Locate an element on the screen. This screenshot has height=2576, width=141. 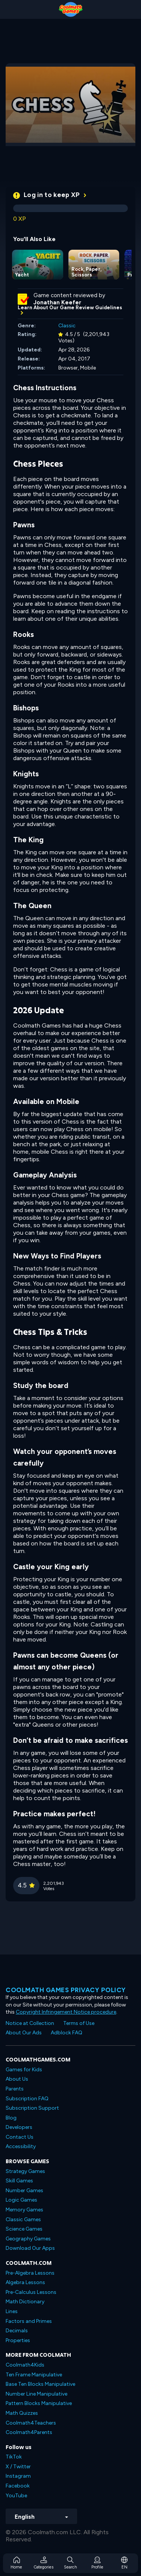
Math Dictionary is located at coordinates (25, 2301).